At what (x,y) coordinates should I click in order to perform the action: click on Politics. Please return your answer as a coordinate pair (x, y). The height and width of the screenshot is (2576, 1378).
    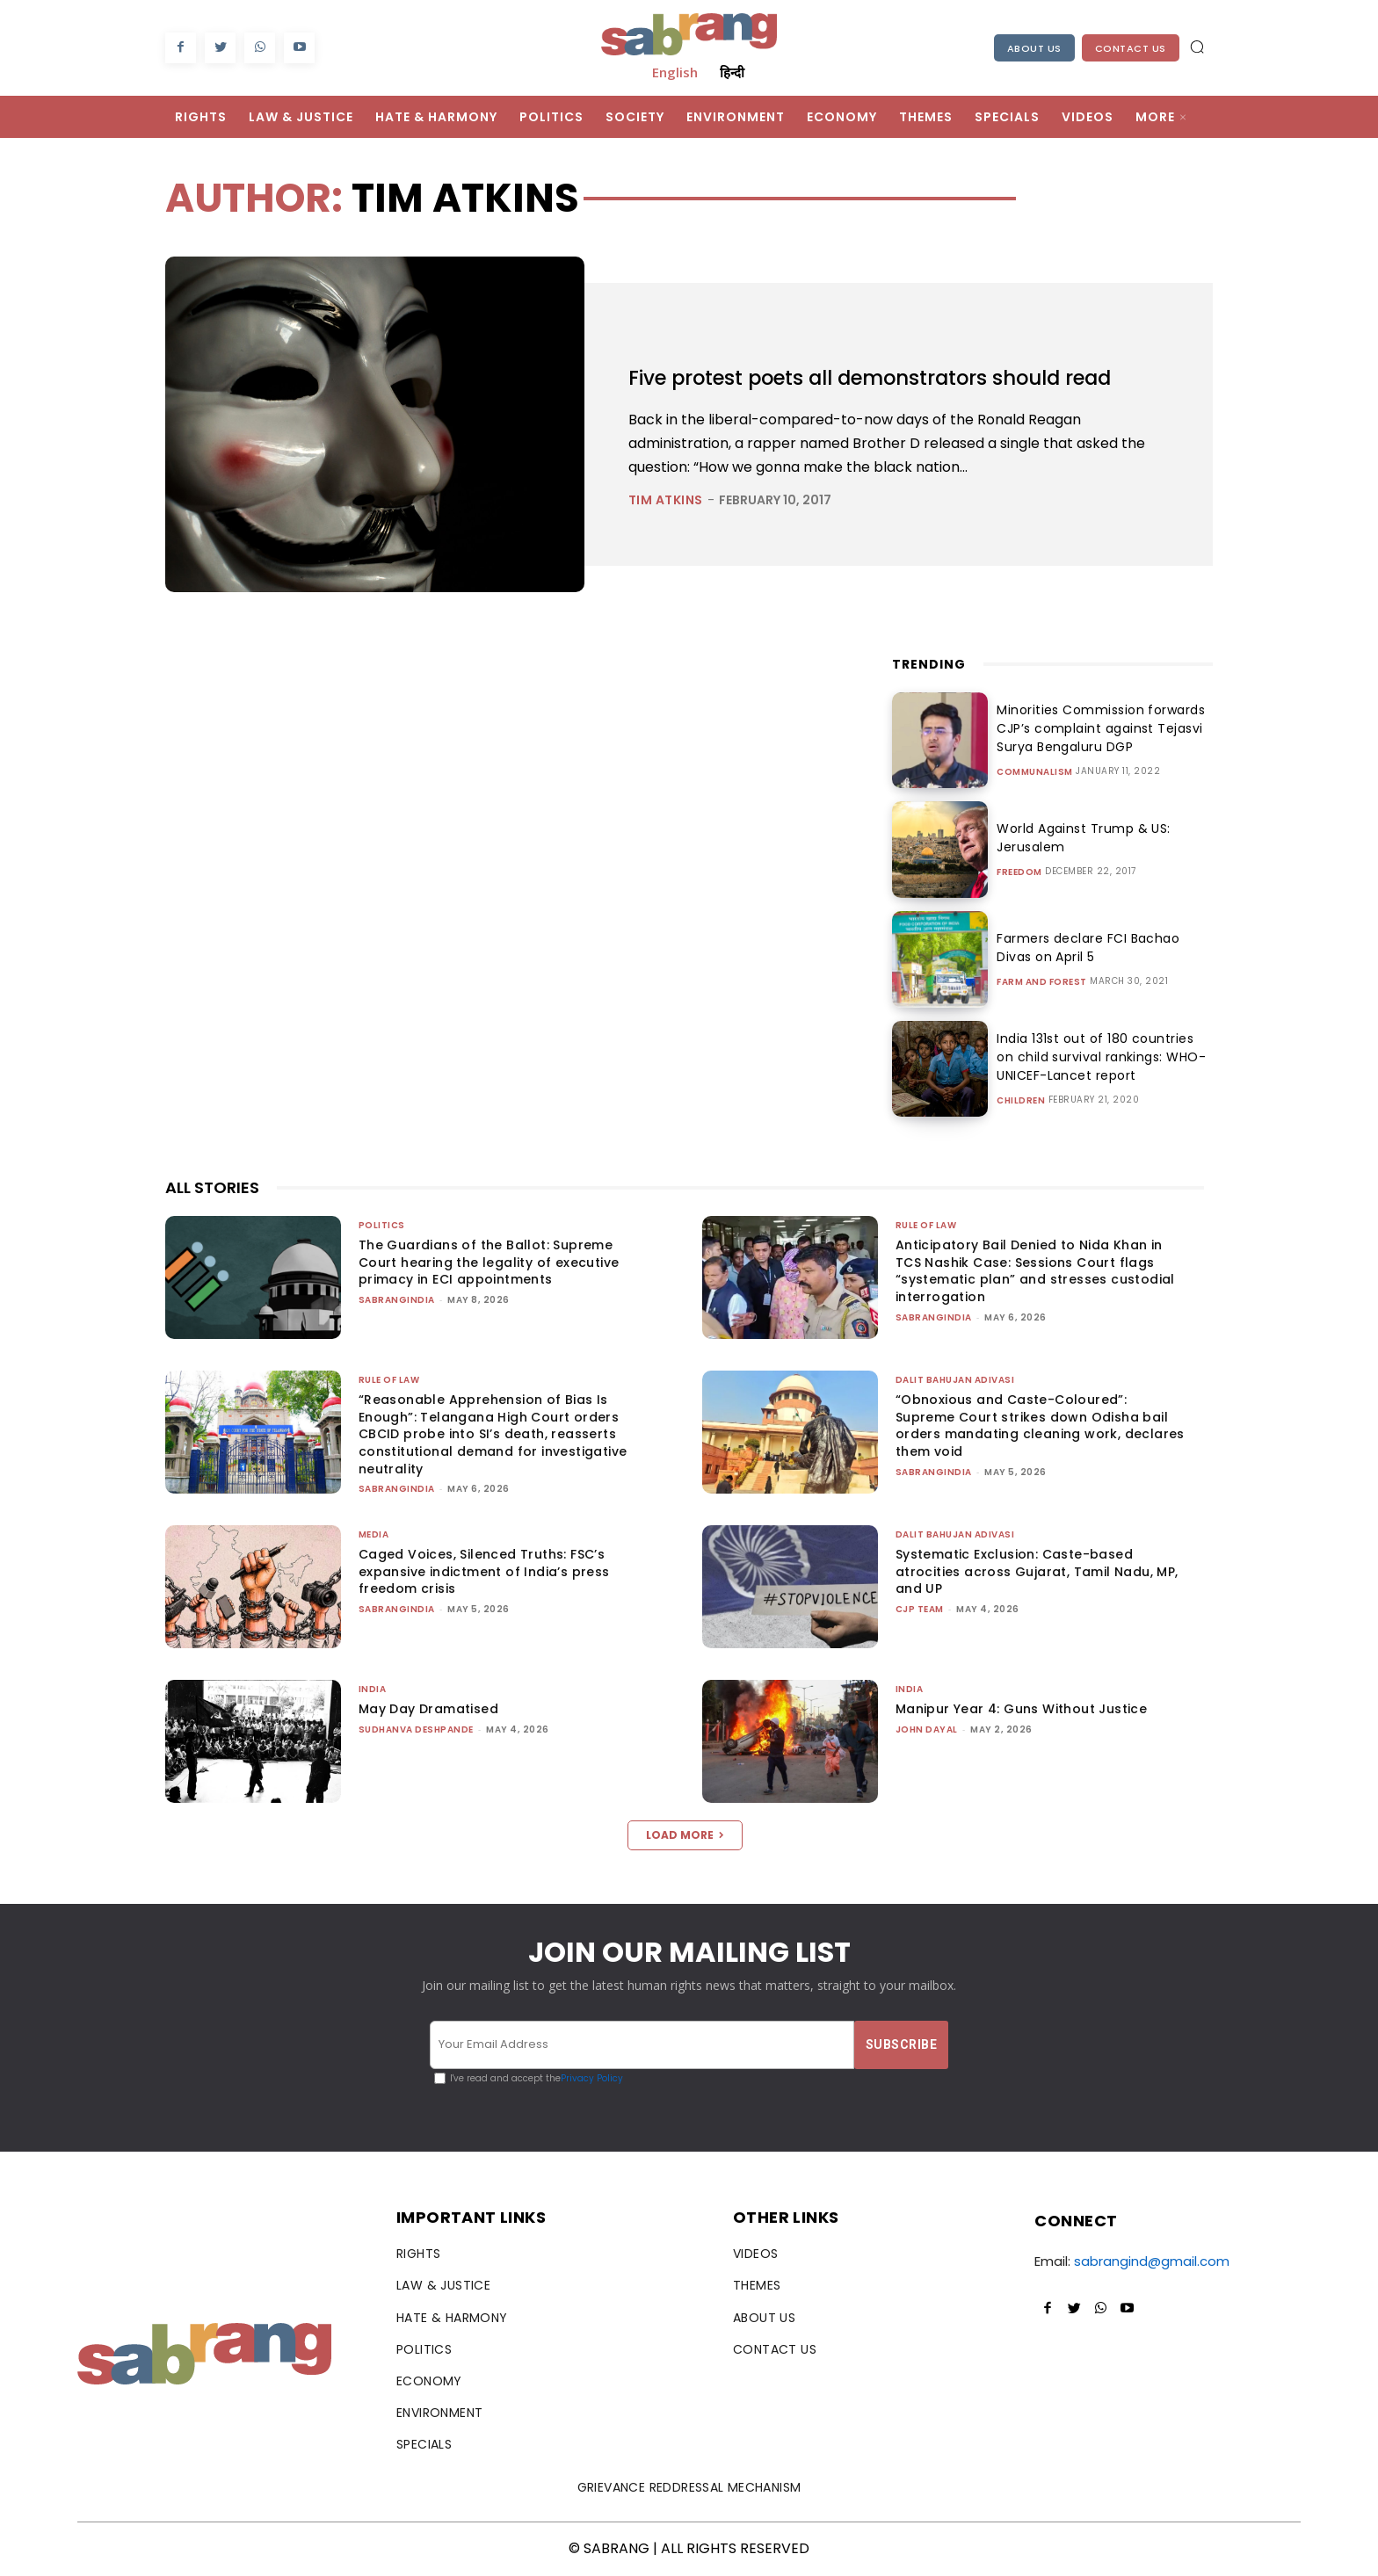
    Looking at the image, I should click on (382, 1225).